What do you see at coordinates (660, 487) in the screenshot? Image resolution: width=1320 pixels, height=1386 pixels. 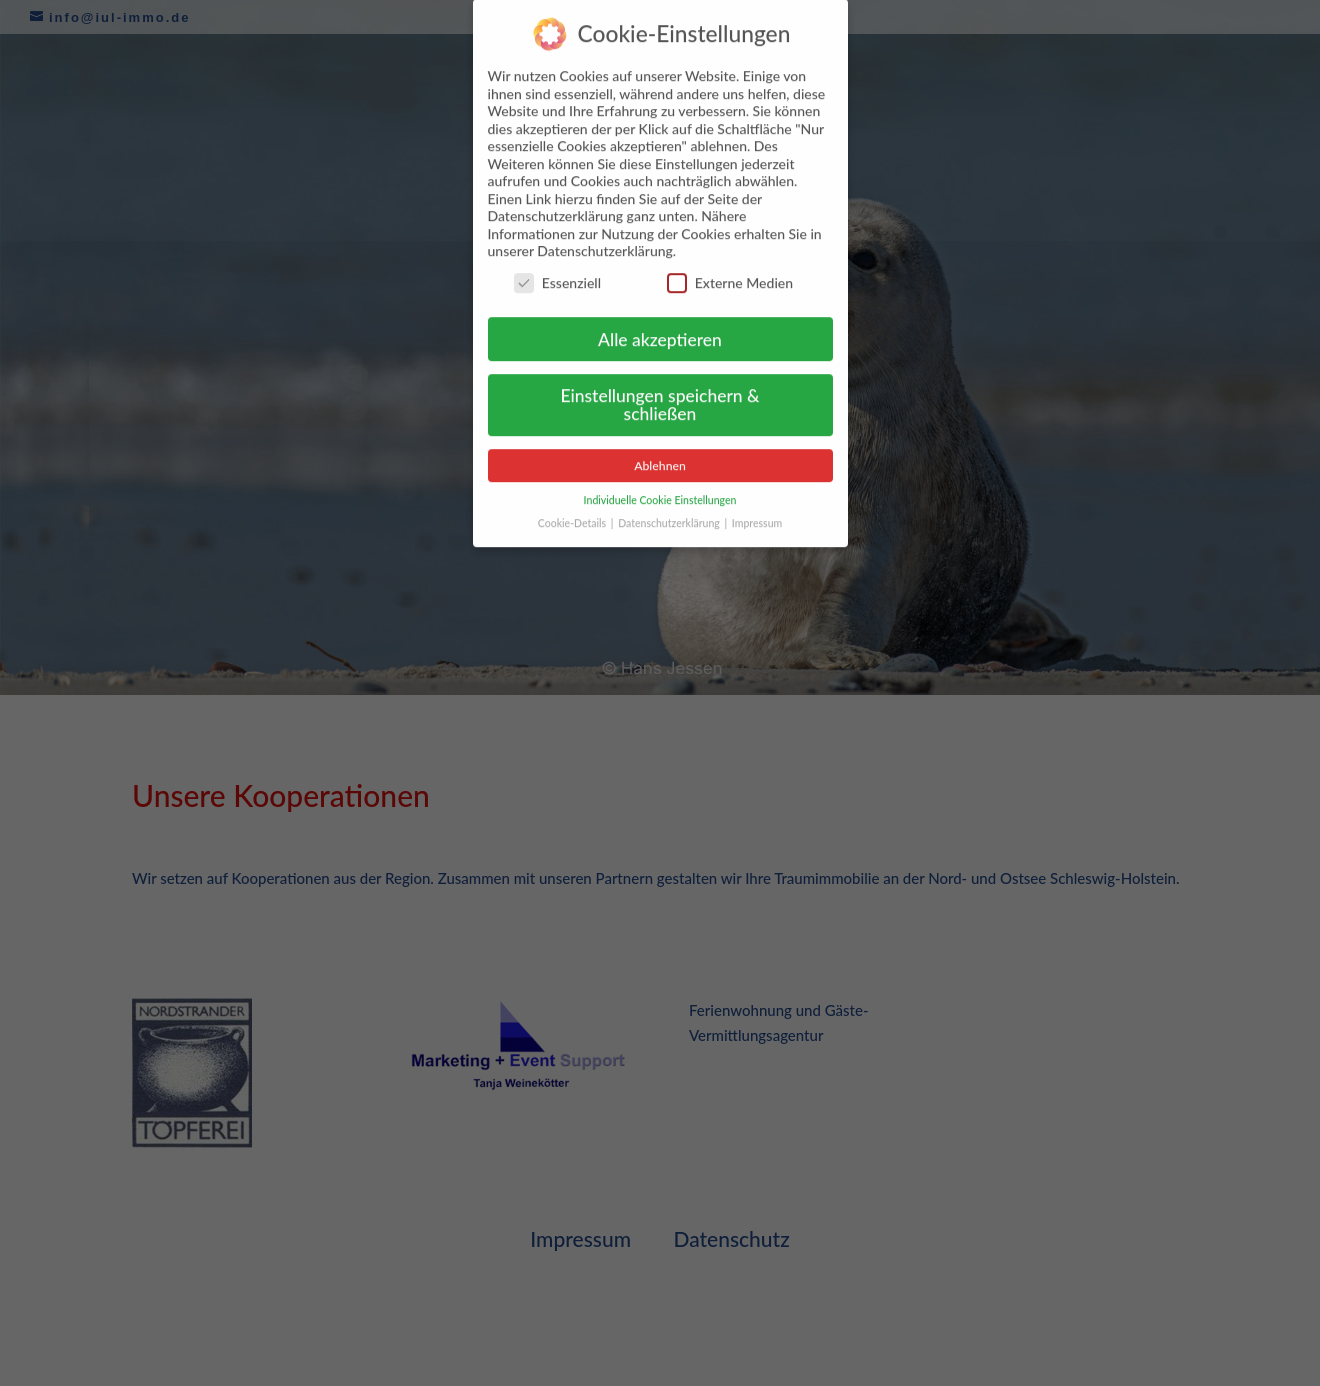 I see `Individuelle Cookie Einstellungen [button]` at bounding box center [660, 487].